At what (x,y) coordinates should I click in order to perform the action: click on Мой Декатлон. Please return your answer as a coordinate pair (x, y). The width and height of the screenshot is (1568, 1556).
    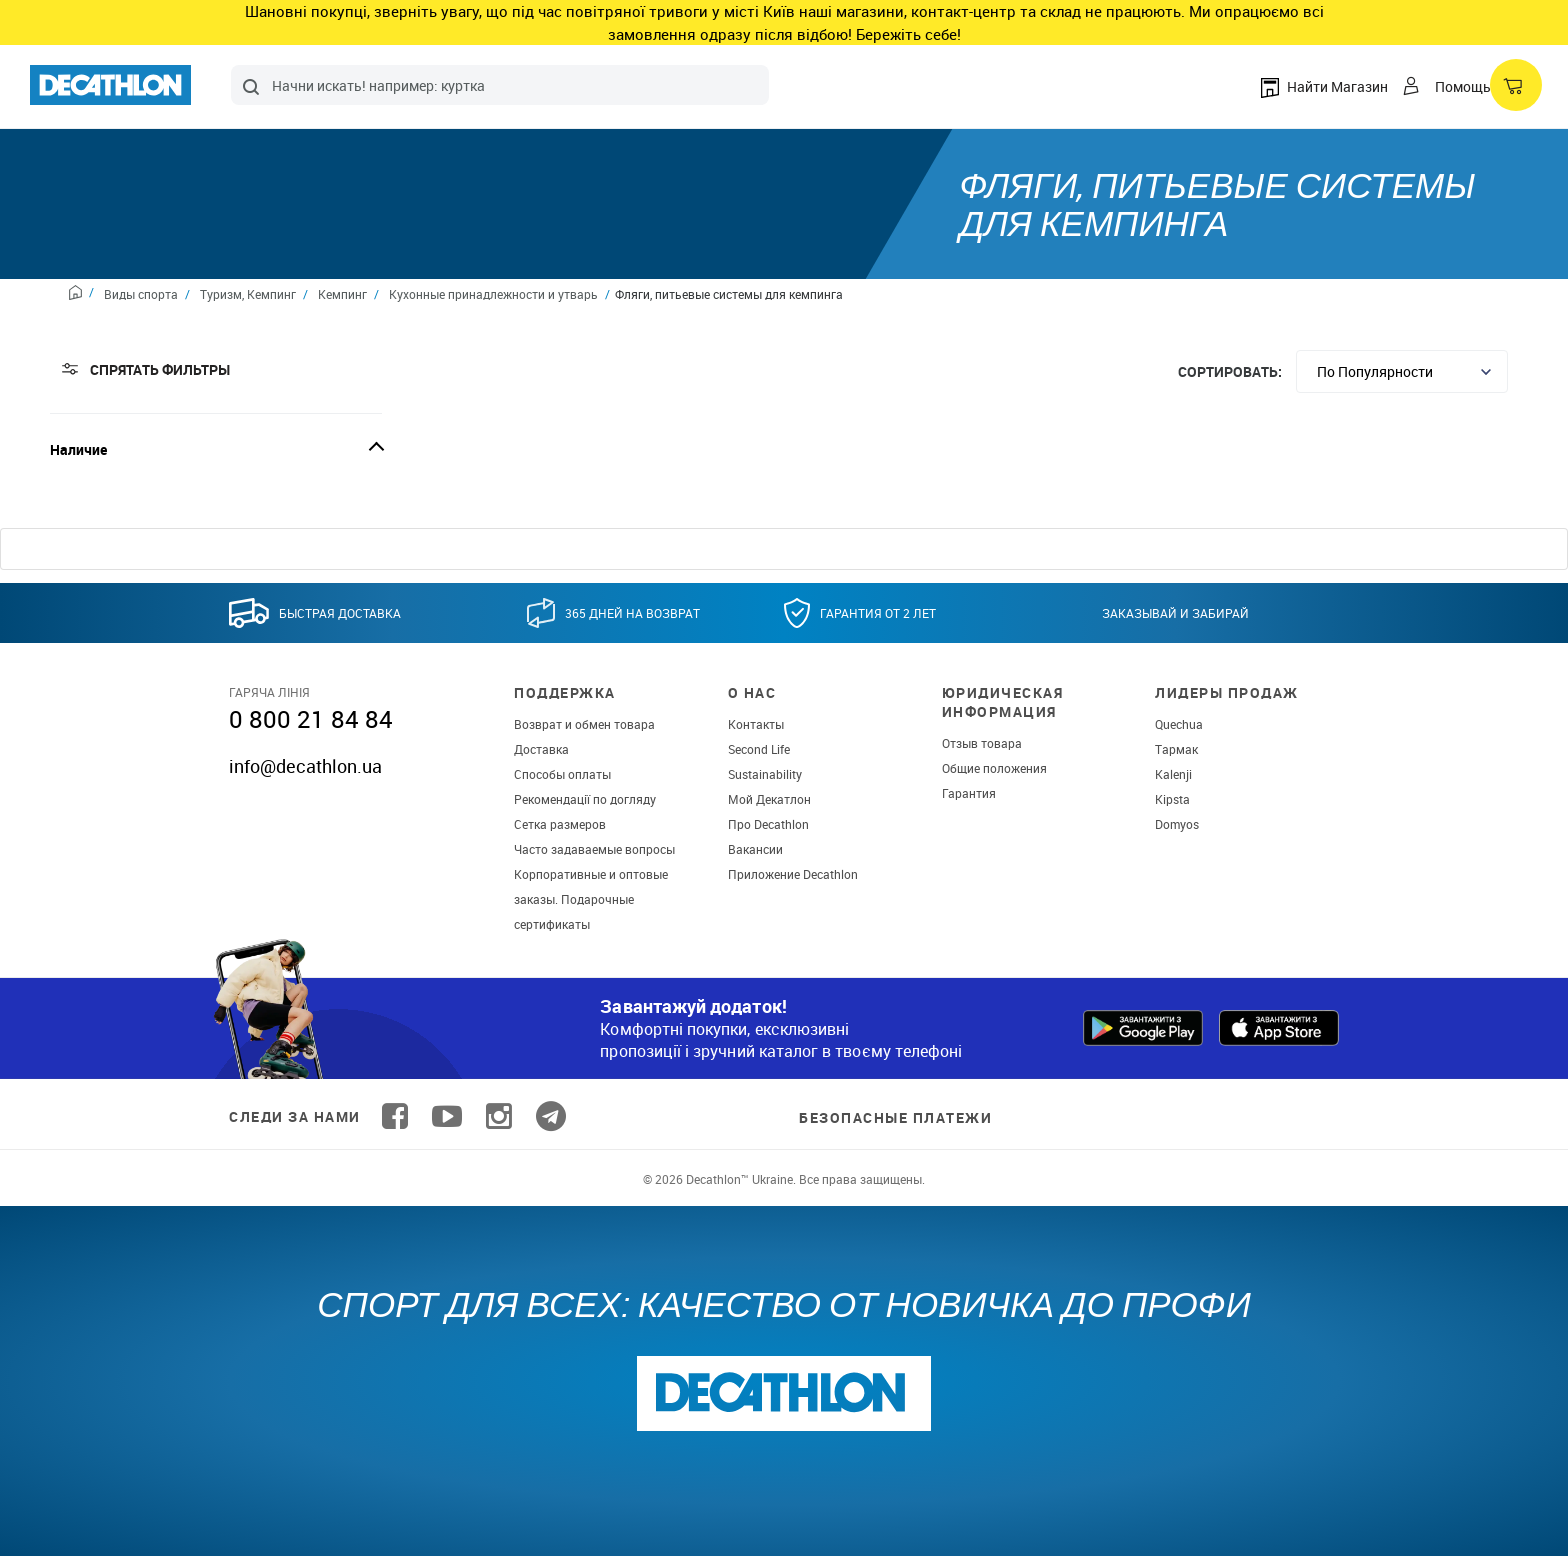
    Looking at the image, I should click on (769, 799).